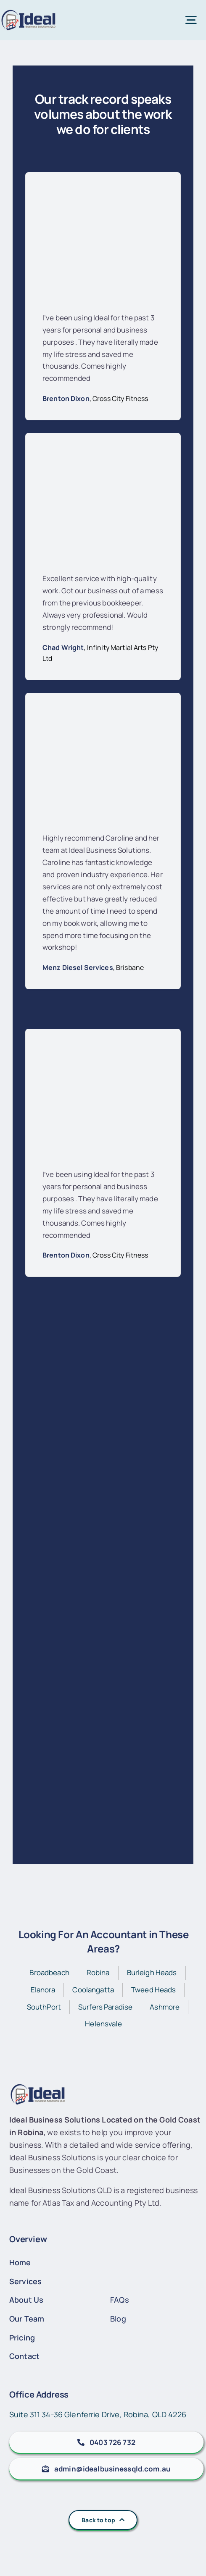 The width and height of the screenshot is (206, 2576). I want to click on Surfers Paradise, so click(105, 2007).